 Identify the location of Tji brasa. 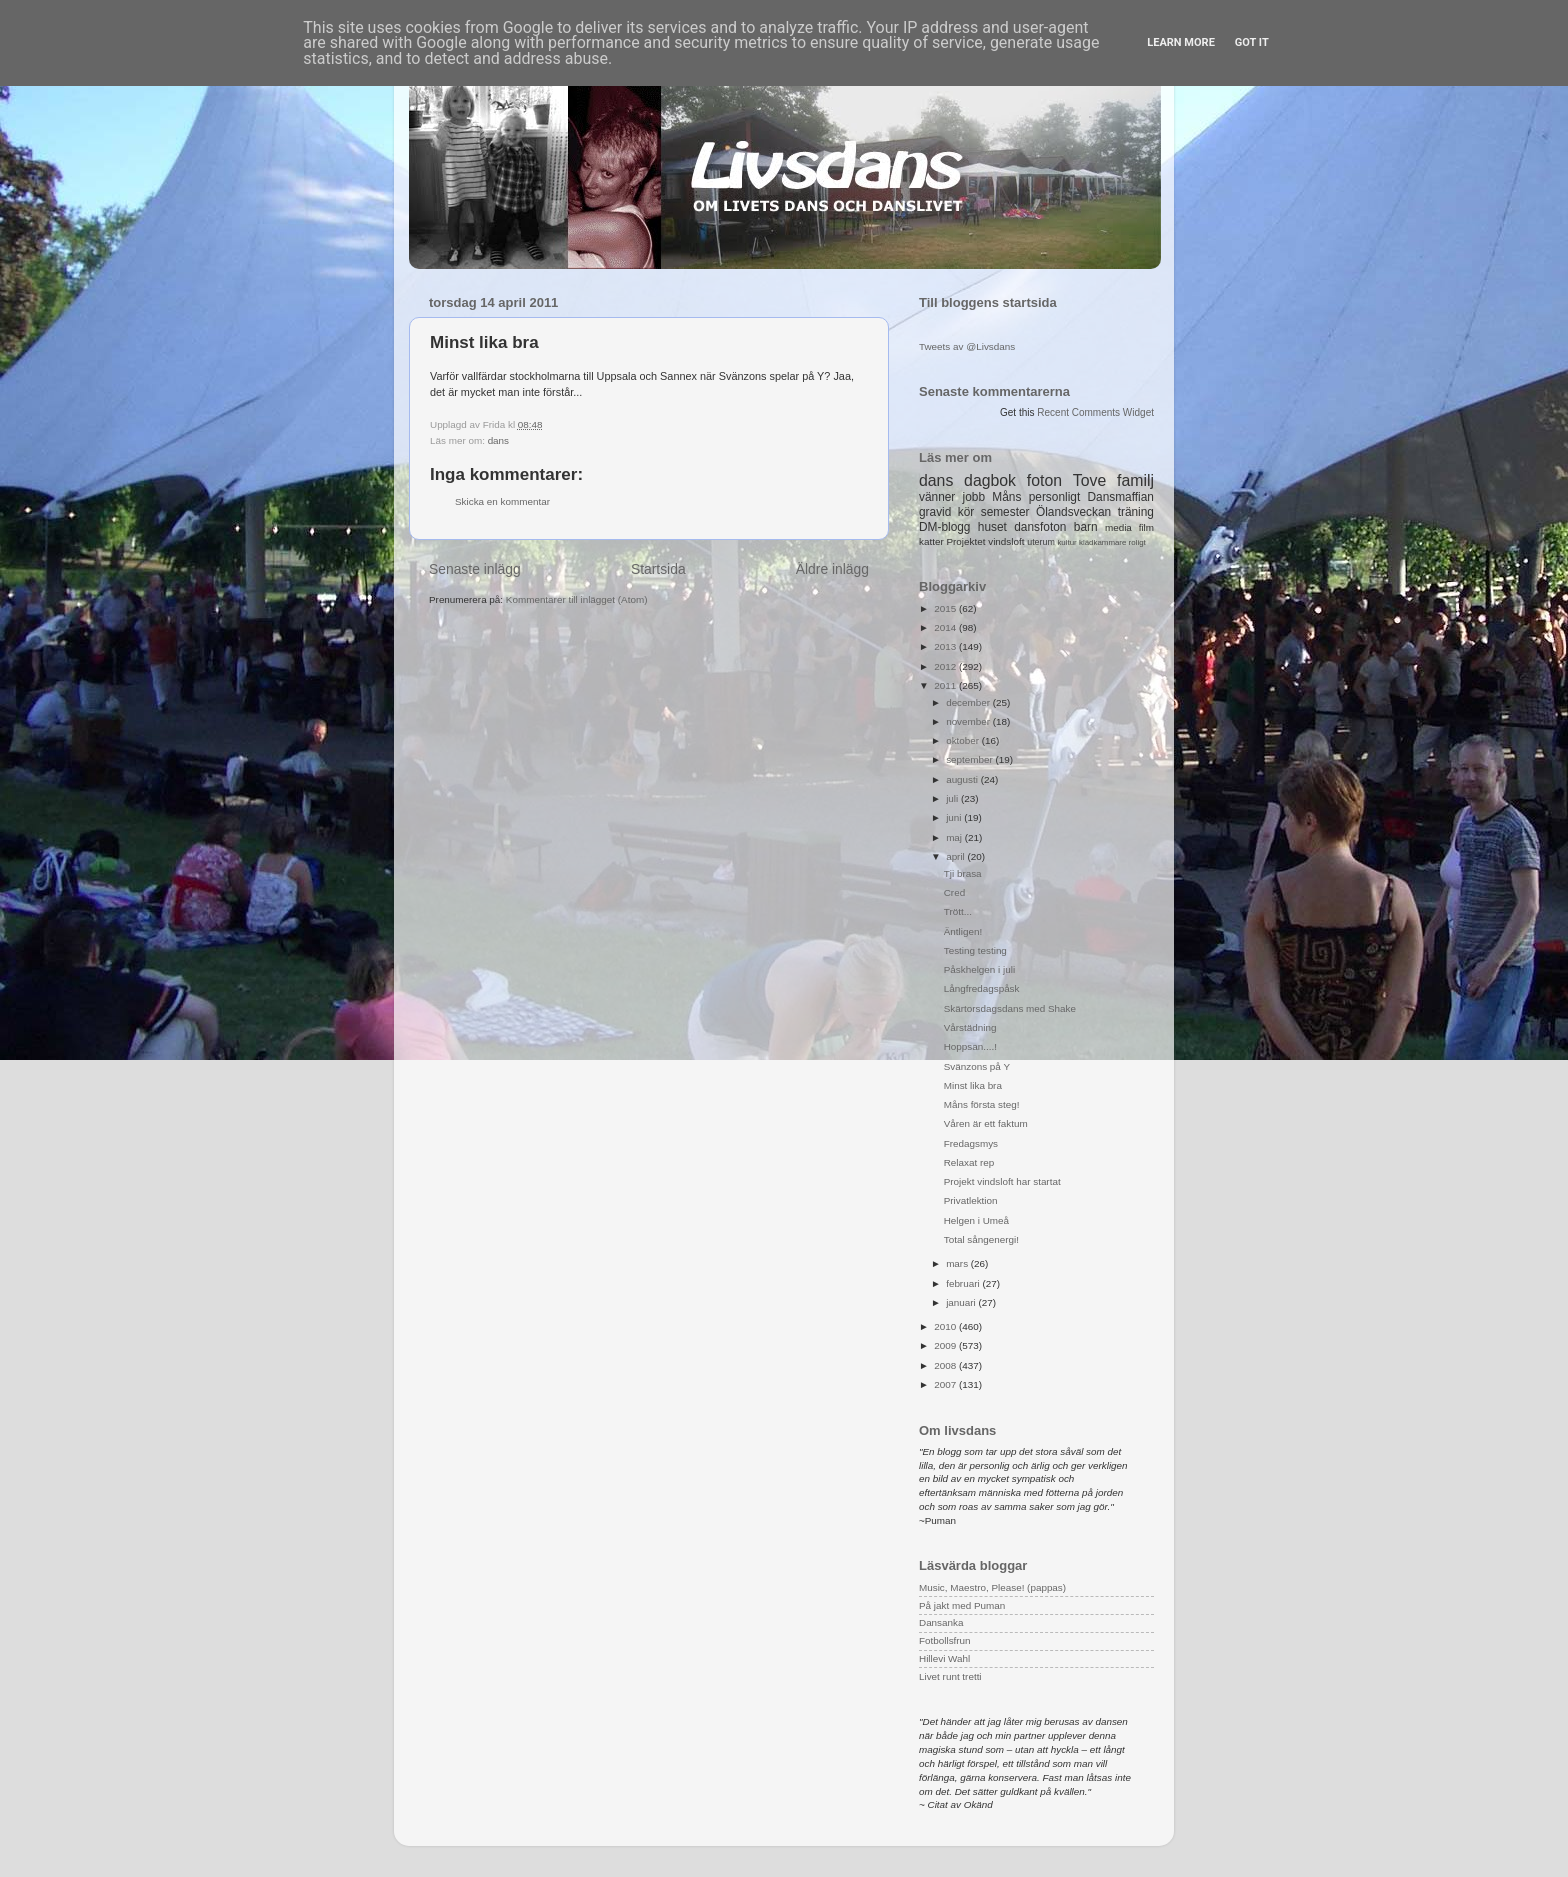
(963, 873).